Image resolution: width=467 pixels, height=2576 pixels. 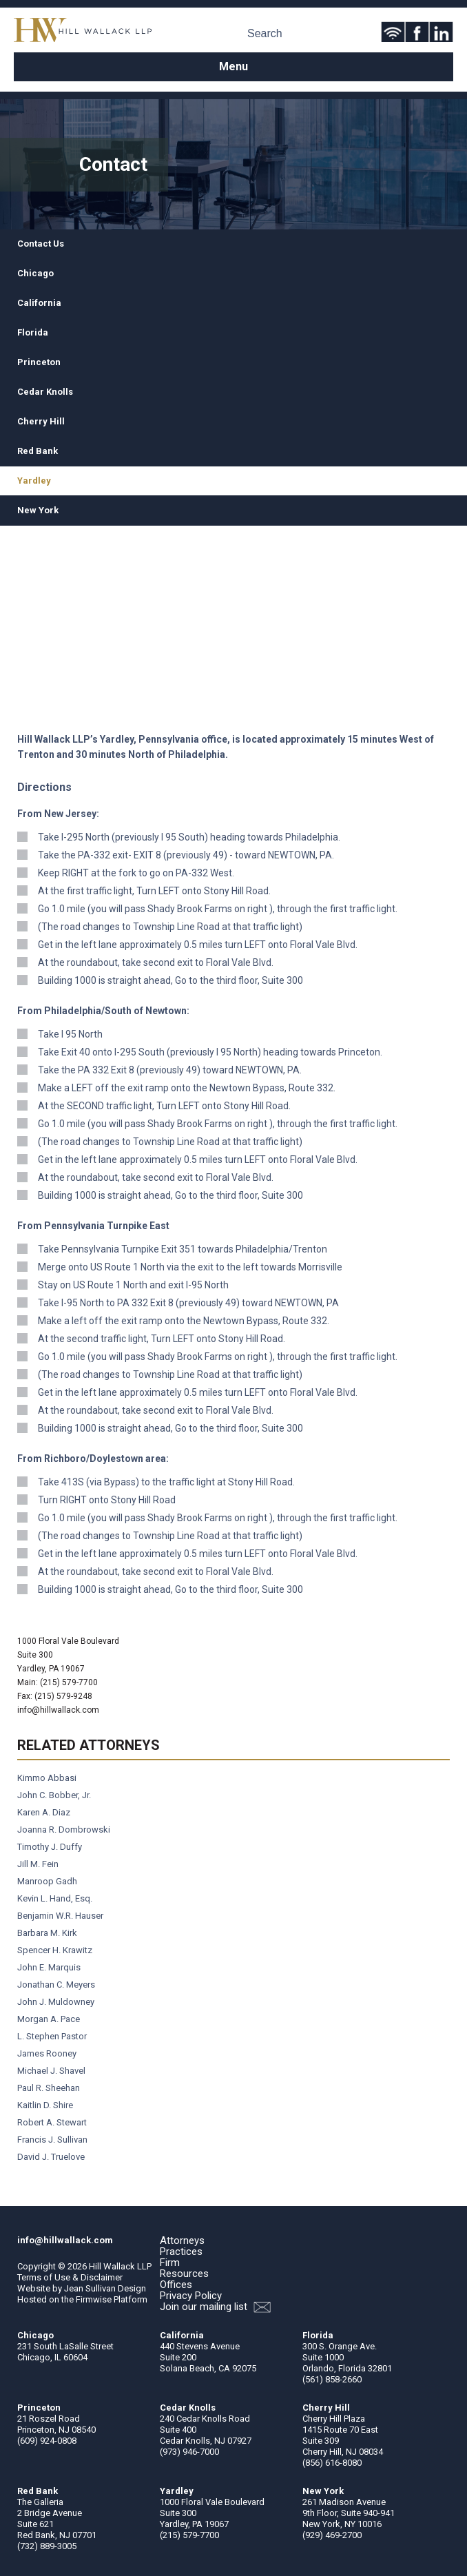 What do you see at coordinates (47, 1881) in the screenshot?
I see `Manroop Gadh` at bounding box center [47, 1881].